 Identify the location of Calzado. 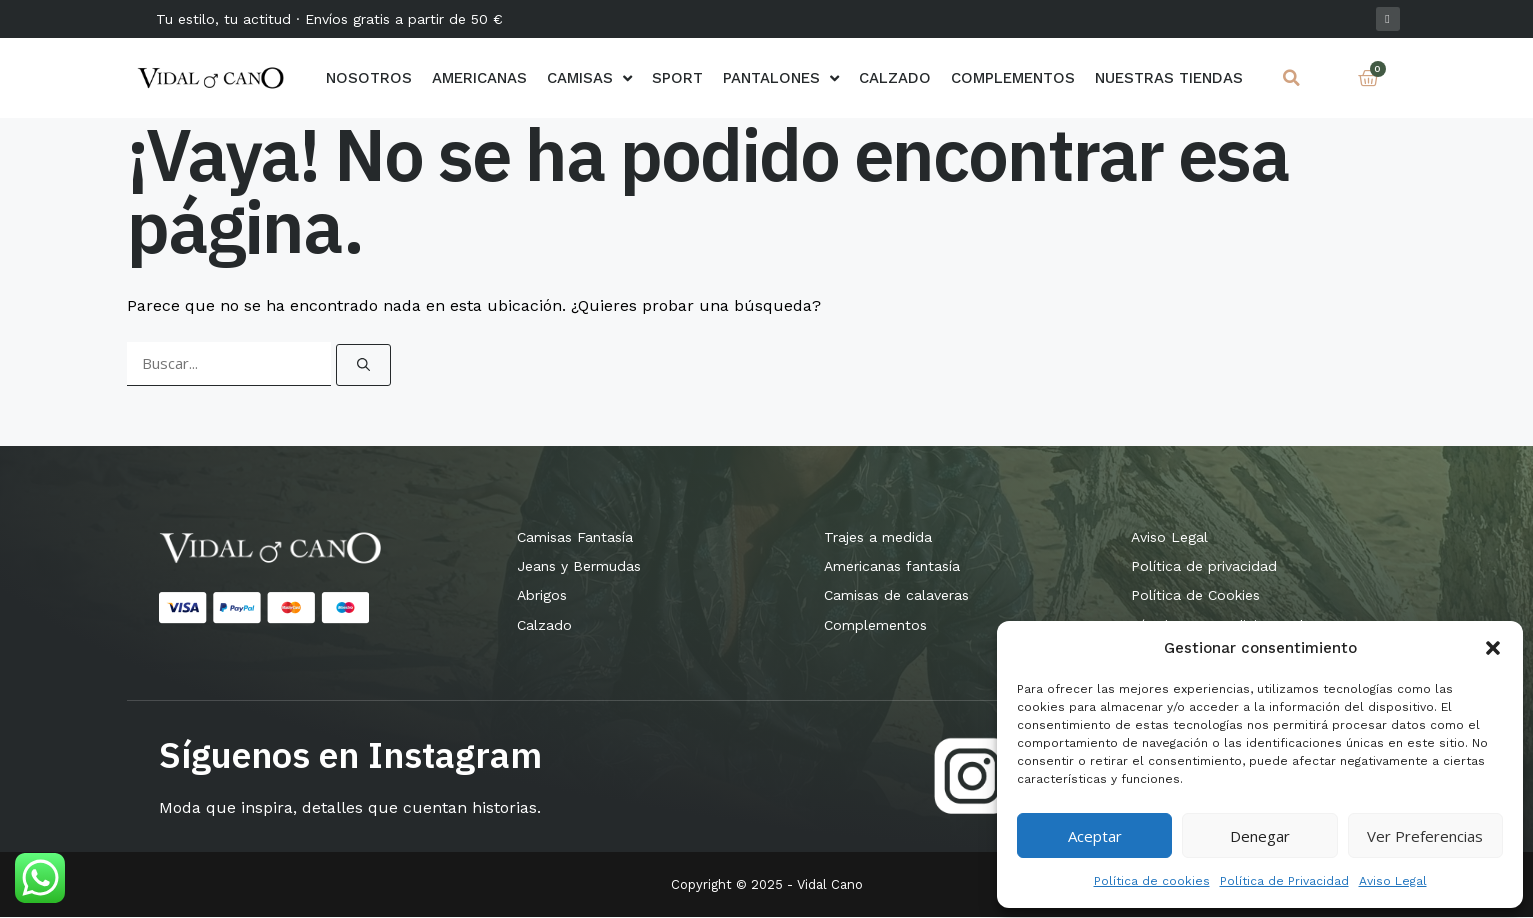
(895, 78).